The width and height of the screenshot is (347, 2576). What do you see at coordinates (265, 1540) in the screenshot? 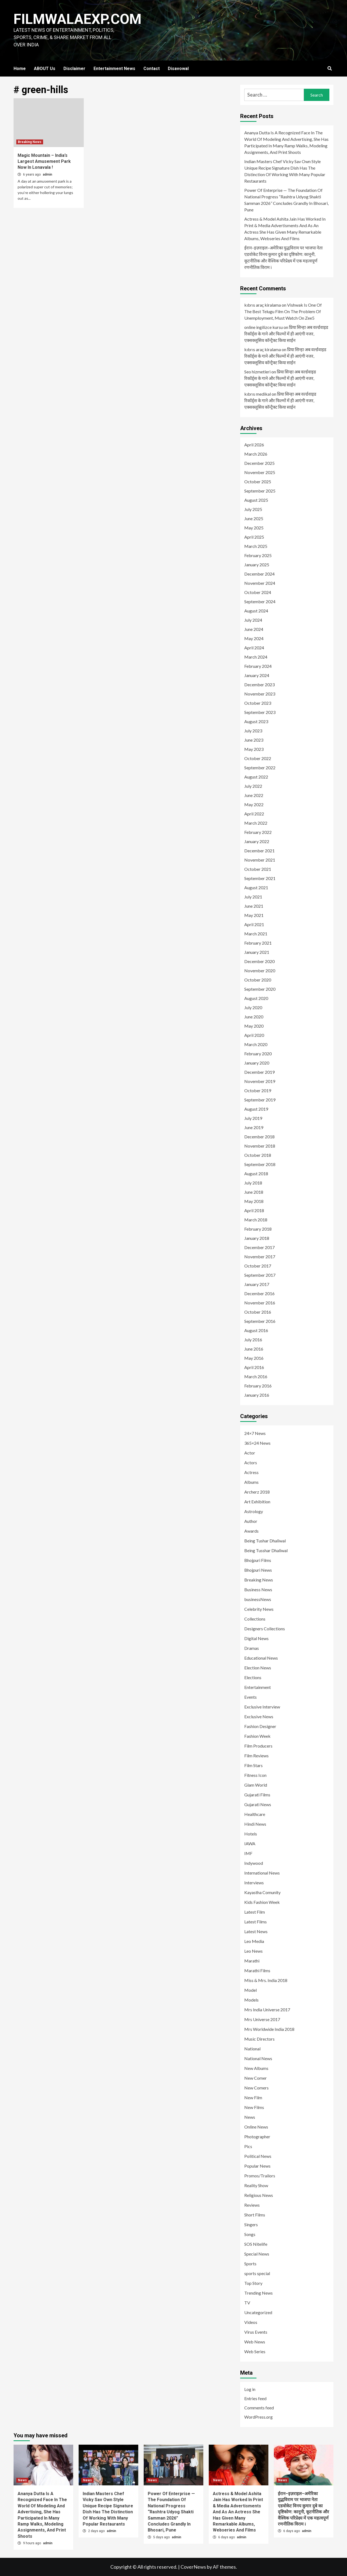
I see `Being Tushar Dhaliwal` at bounding box center [265, 1540].